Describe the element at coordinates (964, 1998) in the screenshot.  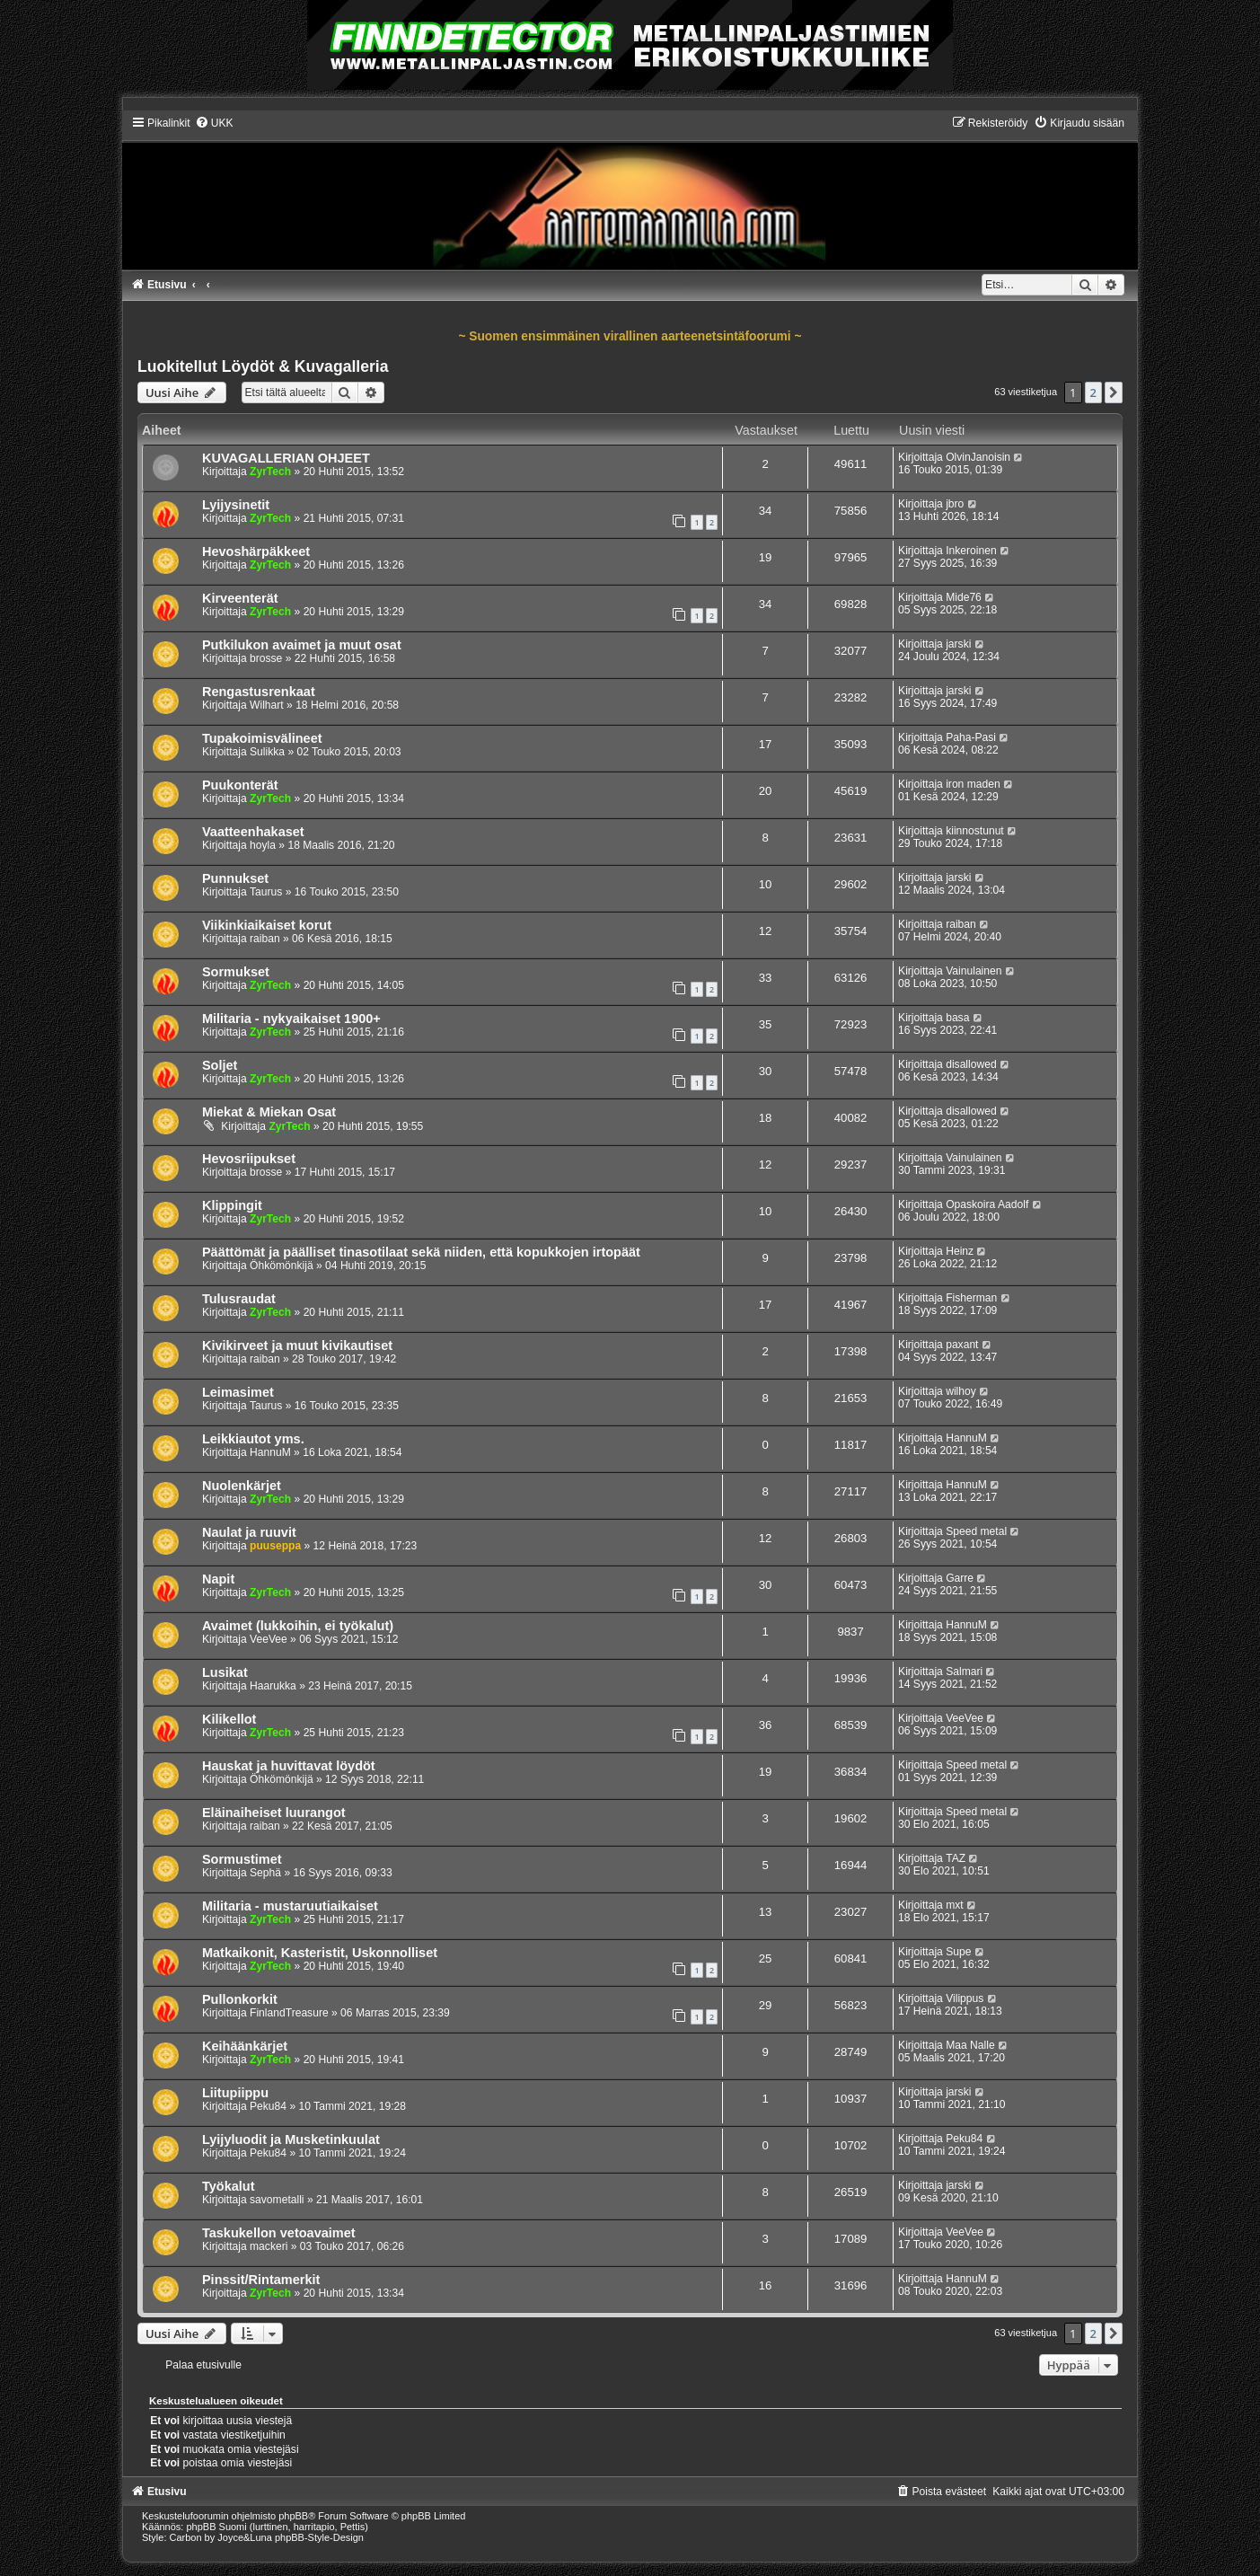
I see `Vilippus` at that location.